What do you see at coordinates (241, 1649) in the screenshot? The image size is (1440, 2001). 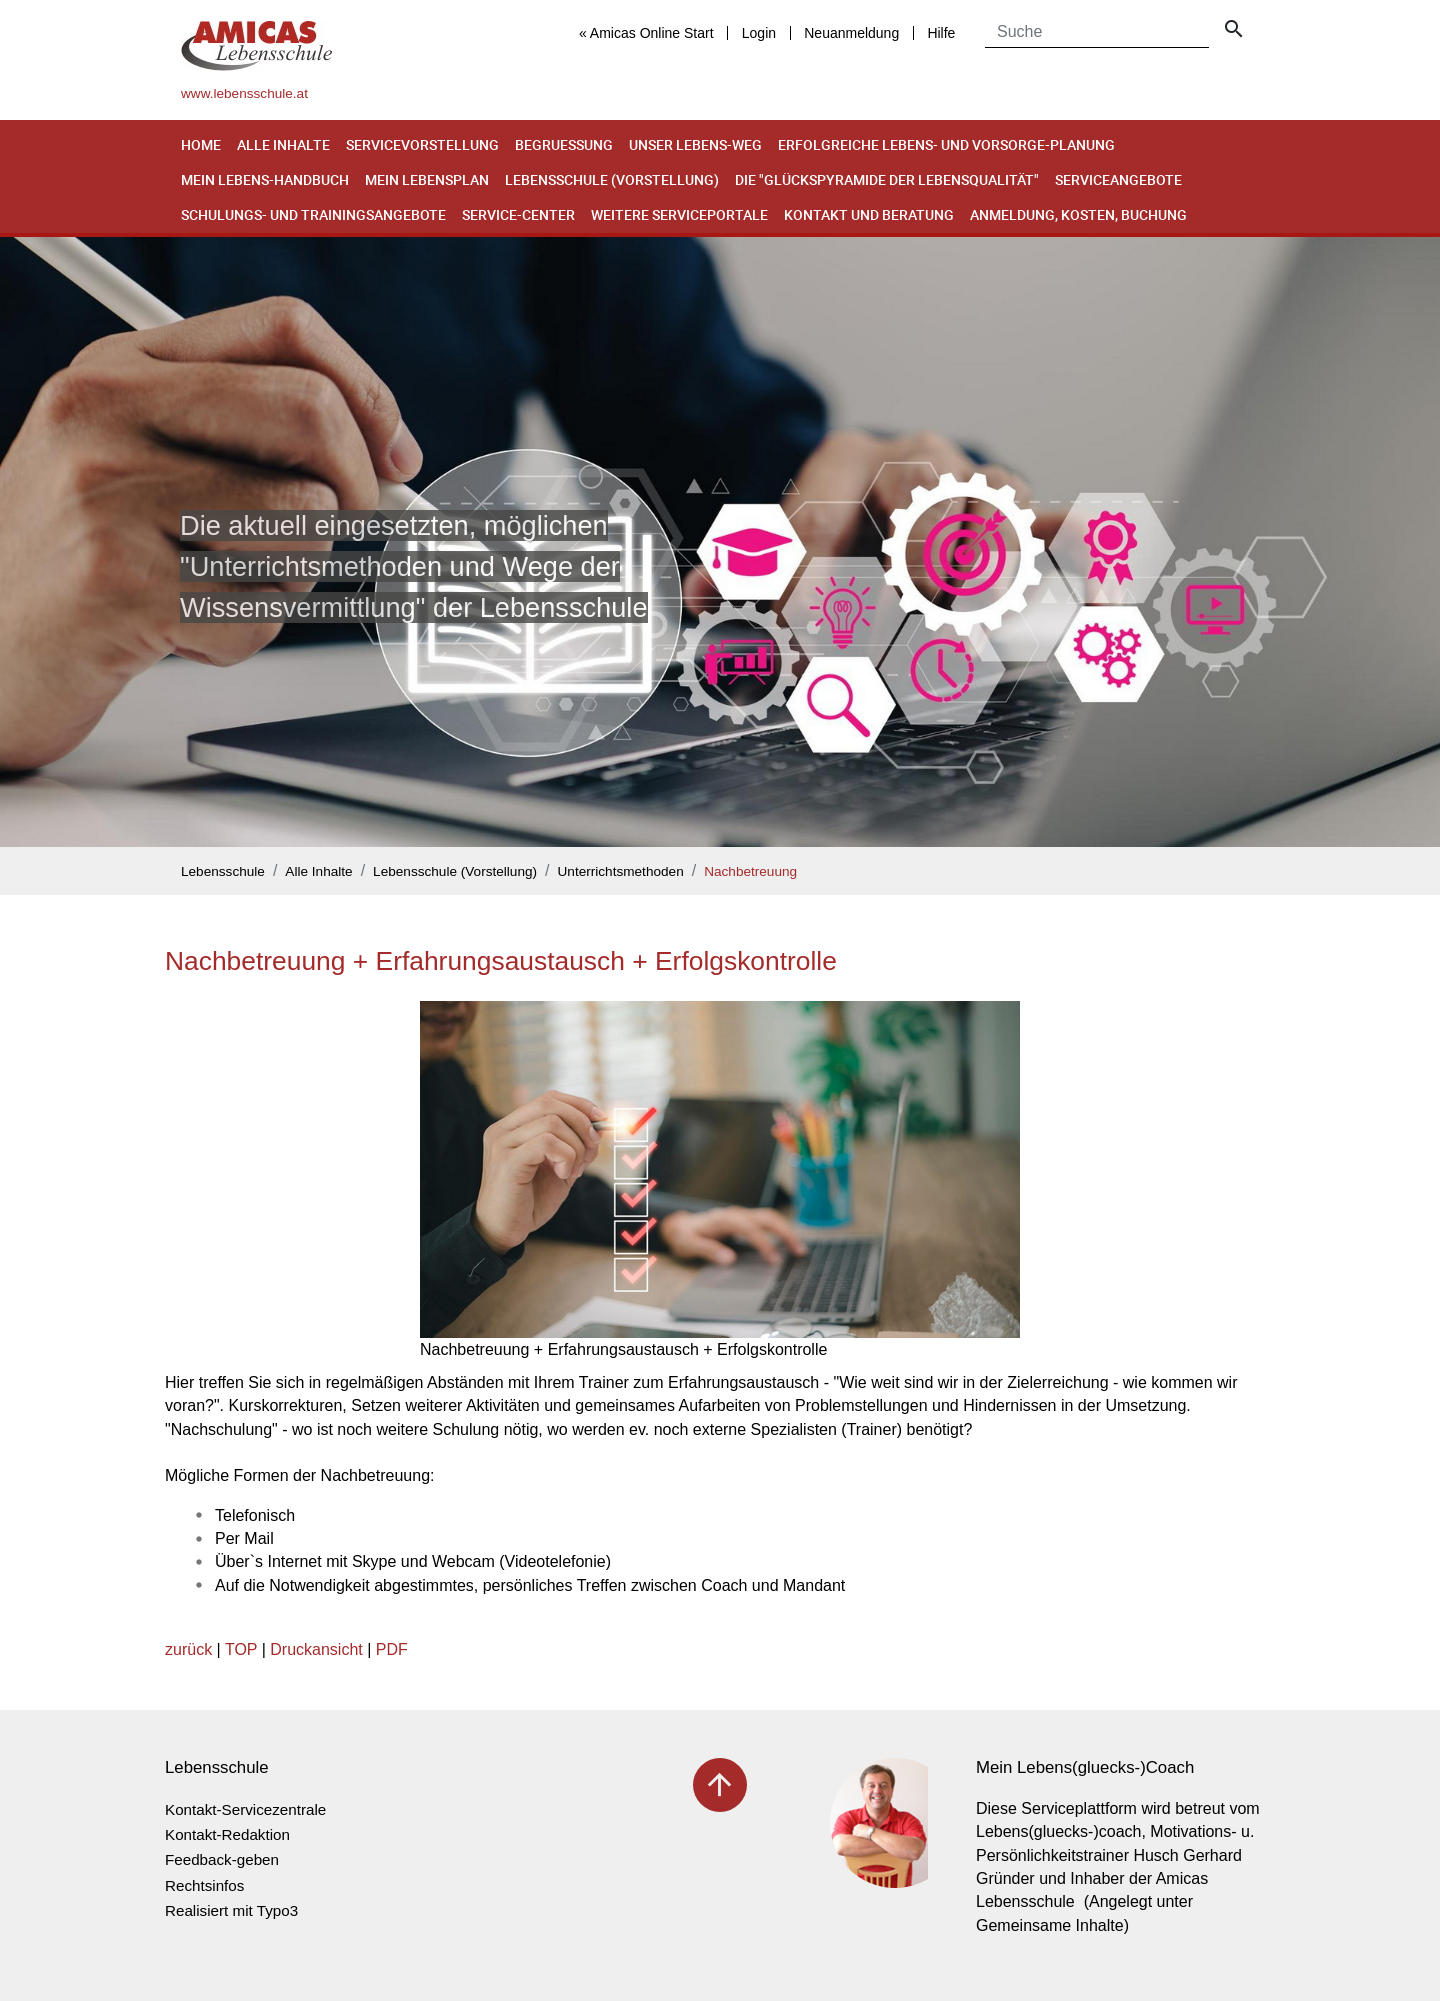 I see `TOP` at bounding box center [241, 1649].